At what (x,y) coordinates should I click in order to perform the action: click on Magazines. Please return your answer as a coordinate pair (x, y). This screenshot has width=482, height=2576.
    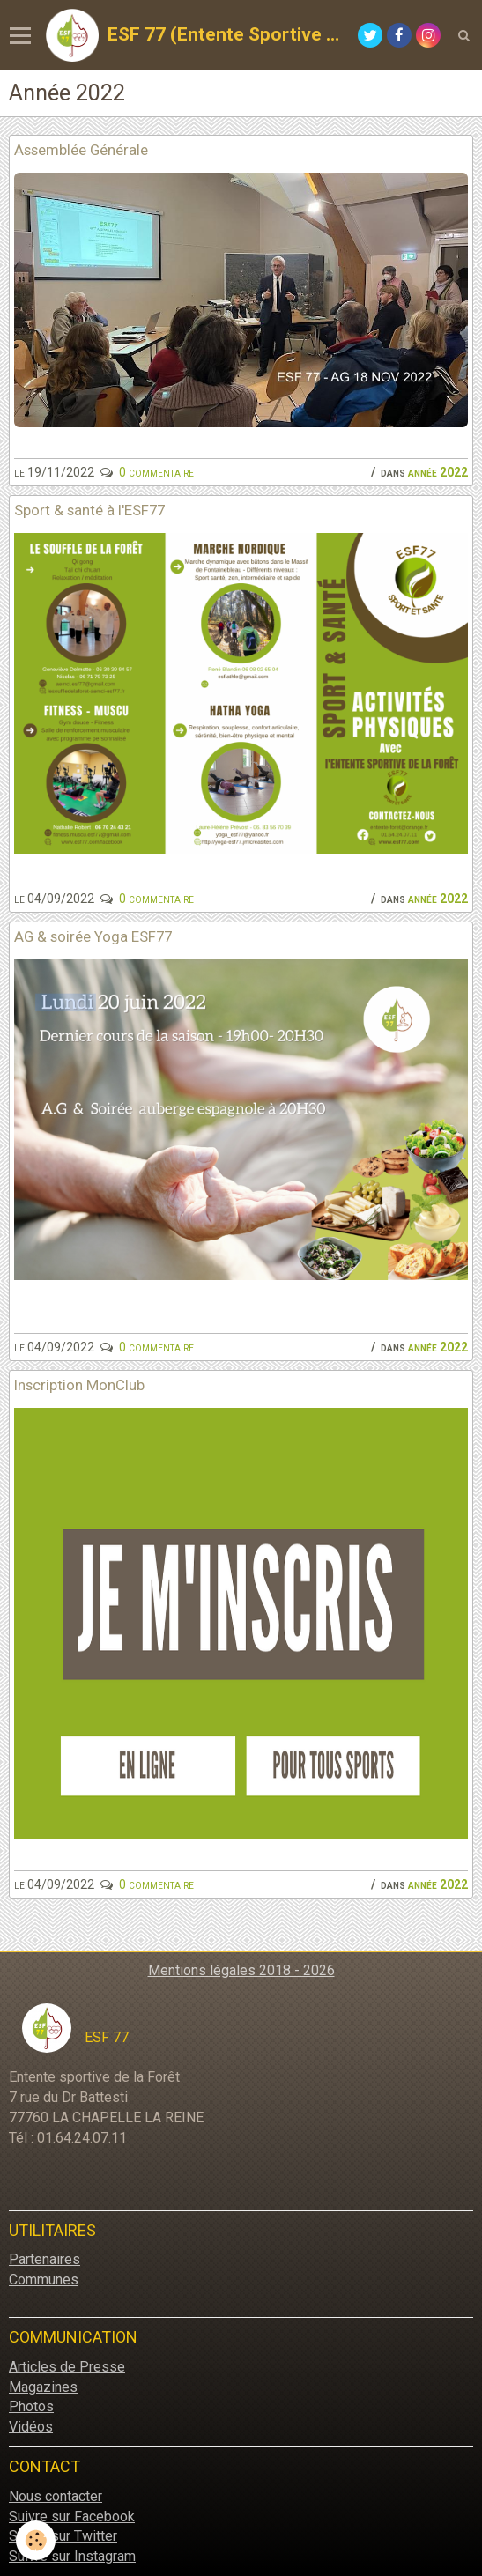
    Looking at the image, I should click on (43, 2387).